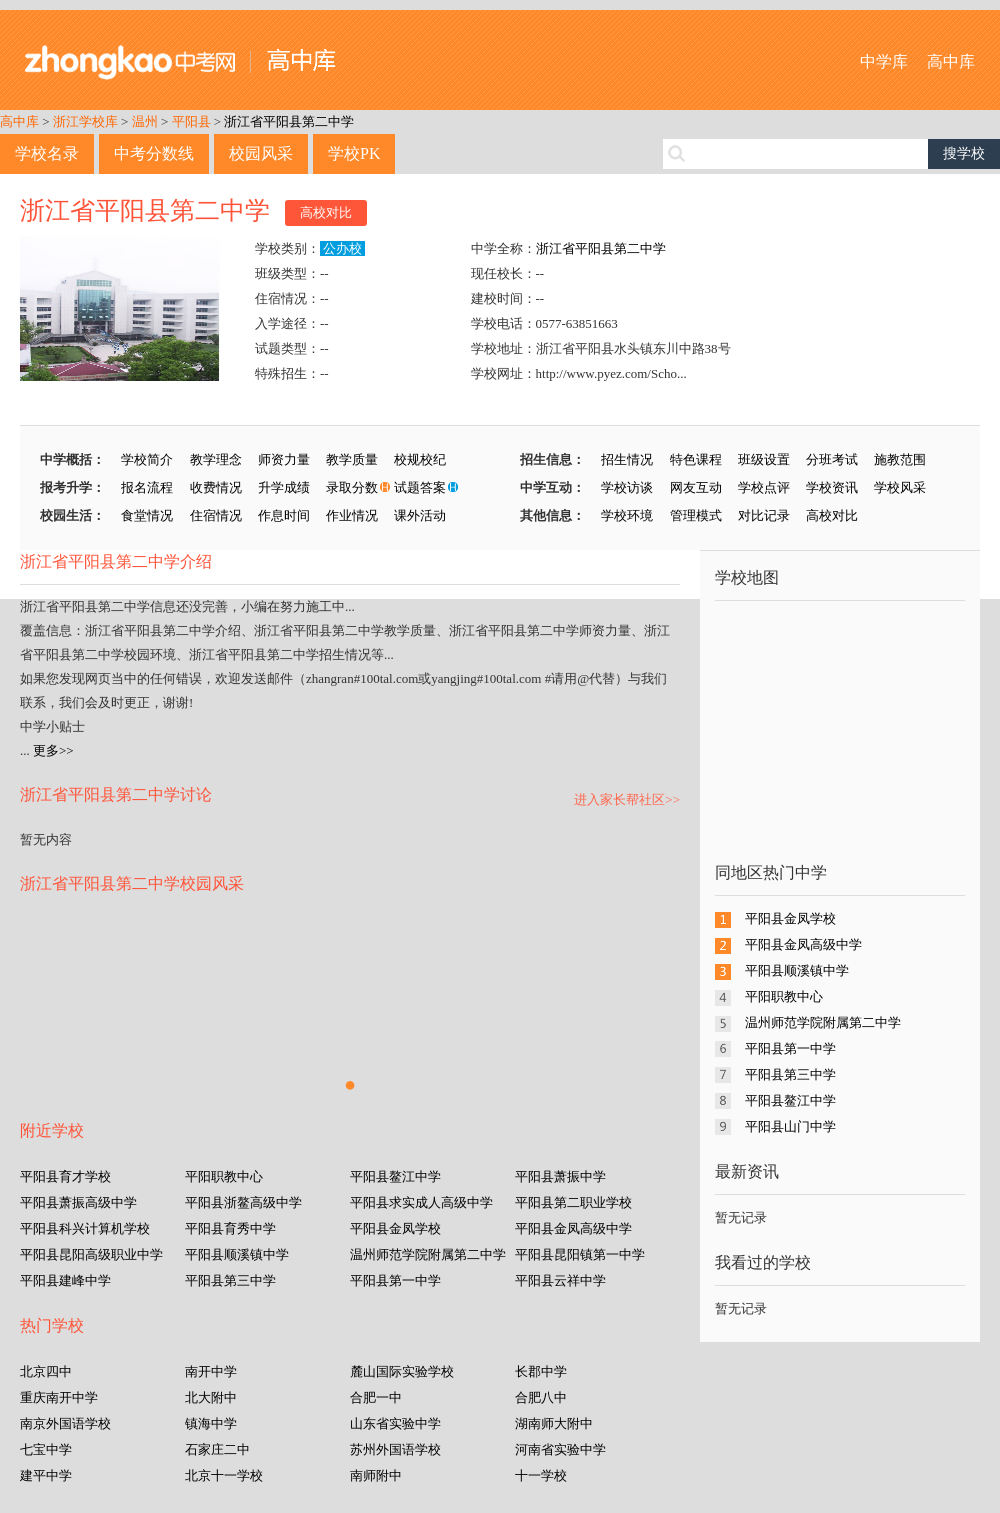 The image size is (1000, 1513). What do you see at coordinates (790, 1126) in the screenshot?
I see `平阳县山门中学` at bounding box center [790, 1126].